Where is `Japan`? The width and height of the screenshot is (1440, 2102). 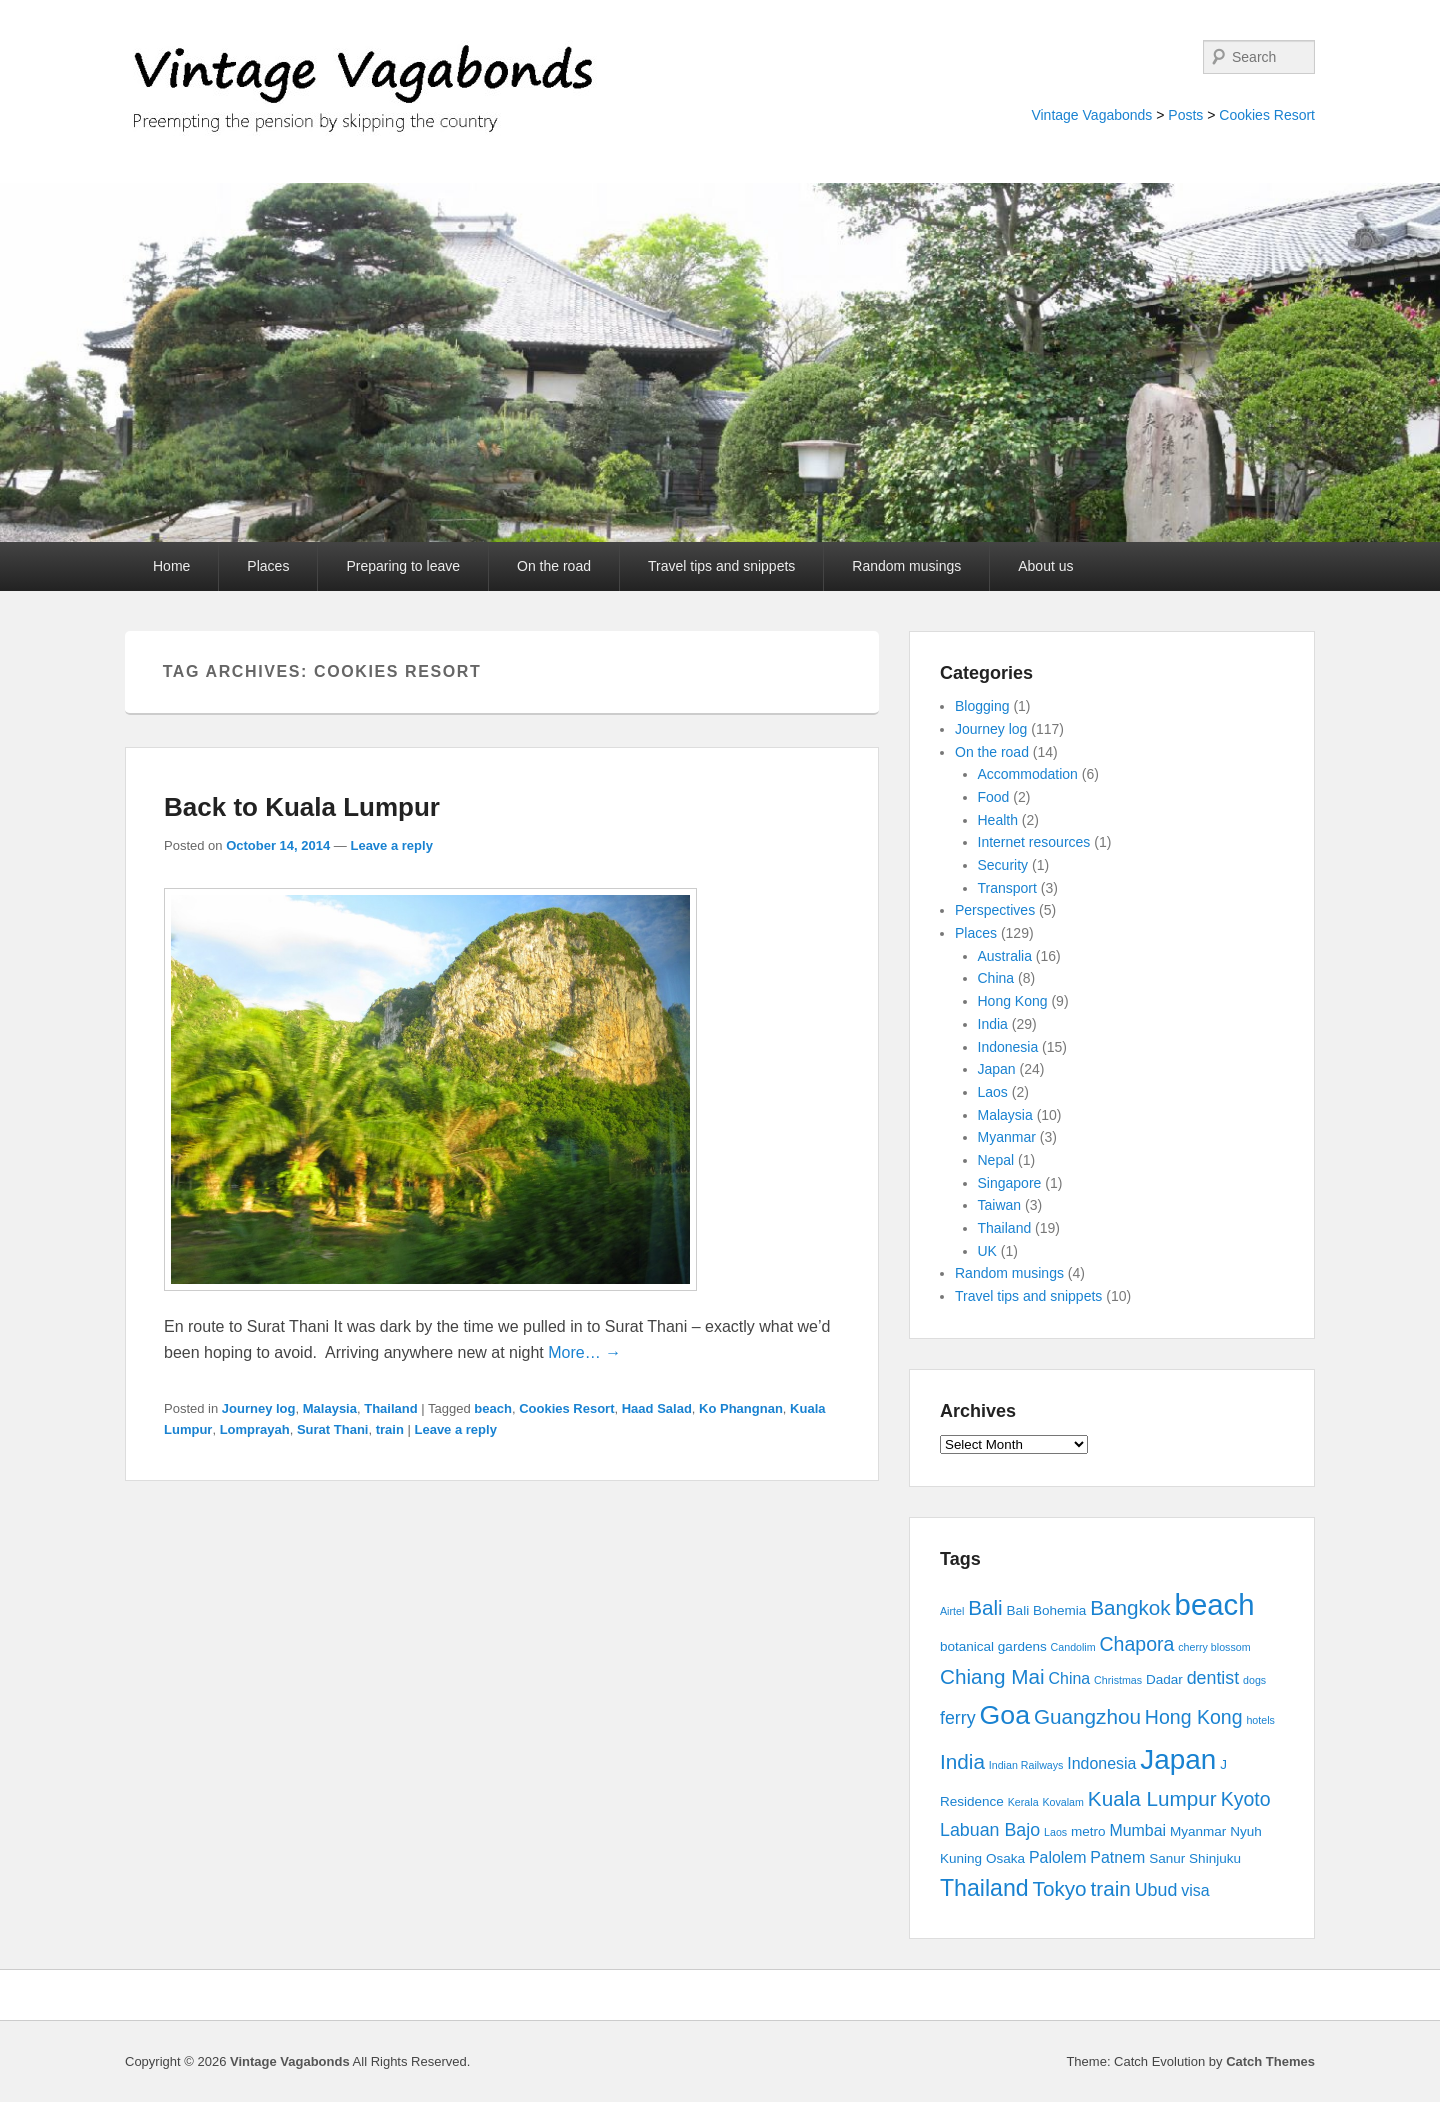 Japan is located at coordinates (997, 1069).